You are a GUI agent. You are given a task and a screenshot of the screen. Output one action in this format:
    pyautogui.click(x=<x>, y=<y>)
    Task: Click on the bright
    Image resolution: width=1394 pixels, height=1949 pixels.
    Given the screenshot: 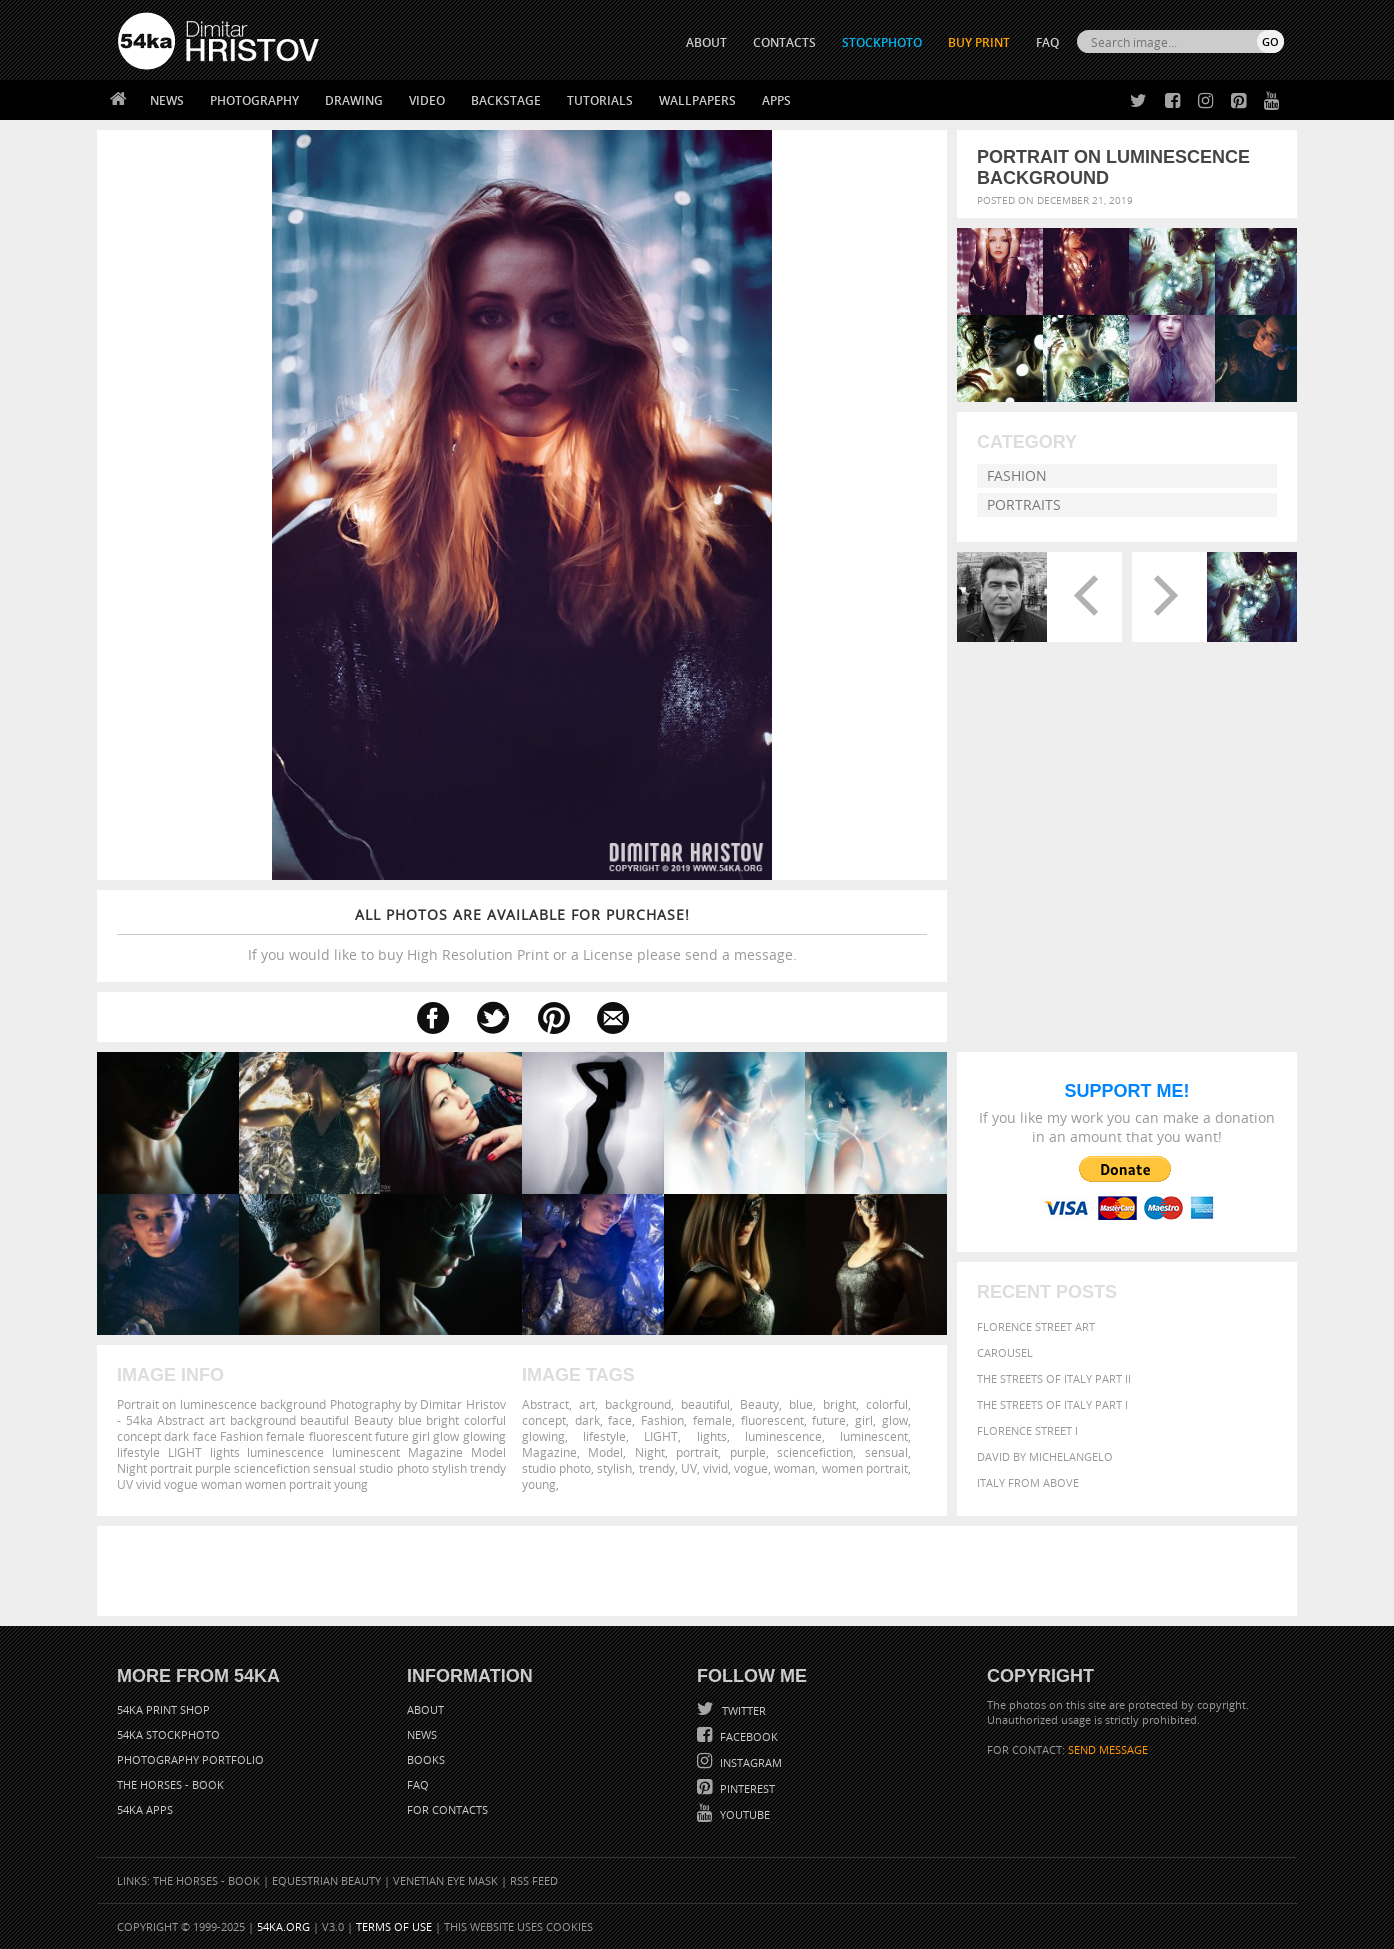 What is the action you would take?
    pyautogui.click(x=839, y=1404)
    